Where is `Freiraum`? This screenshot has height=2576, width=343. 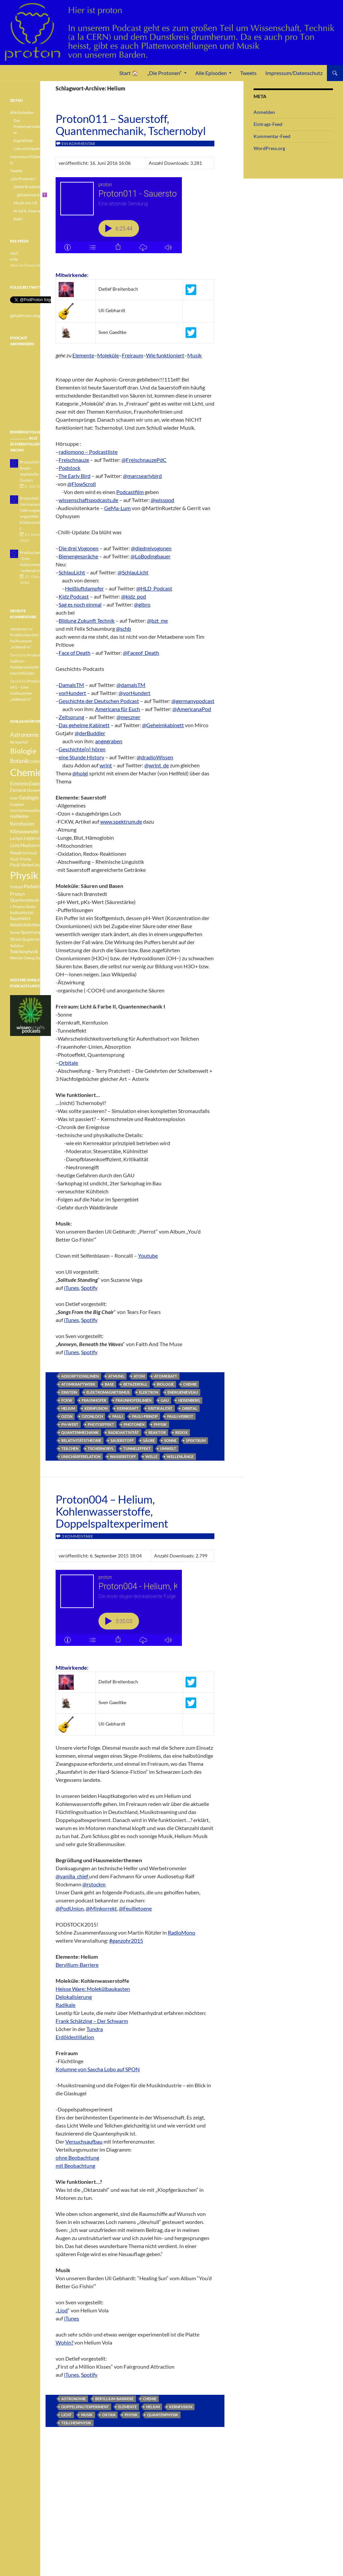 Freiraum is located at coordinates (132, 355).